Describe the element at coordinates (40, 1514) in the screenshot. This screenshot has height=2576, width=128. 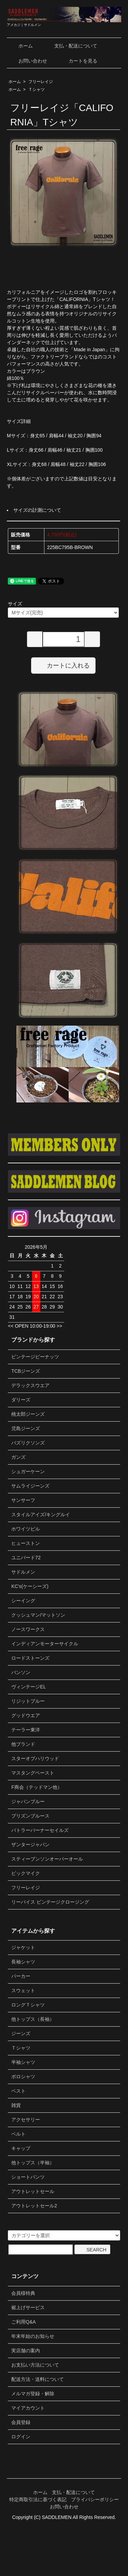
I see `スタイルアイズ/キングルイ` at that location.